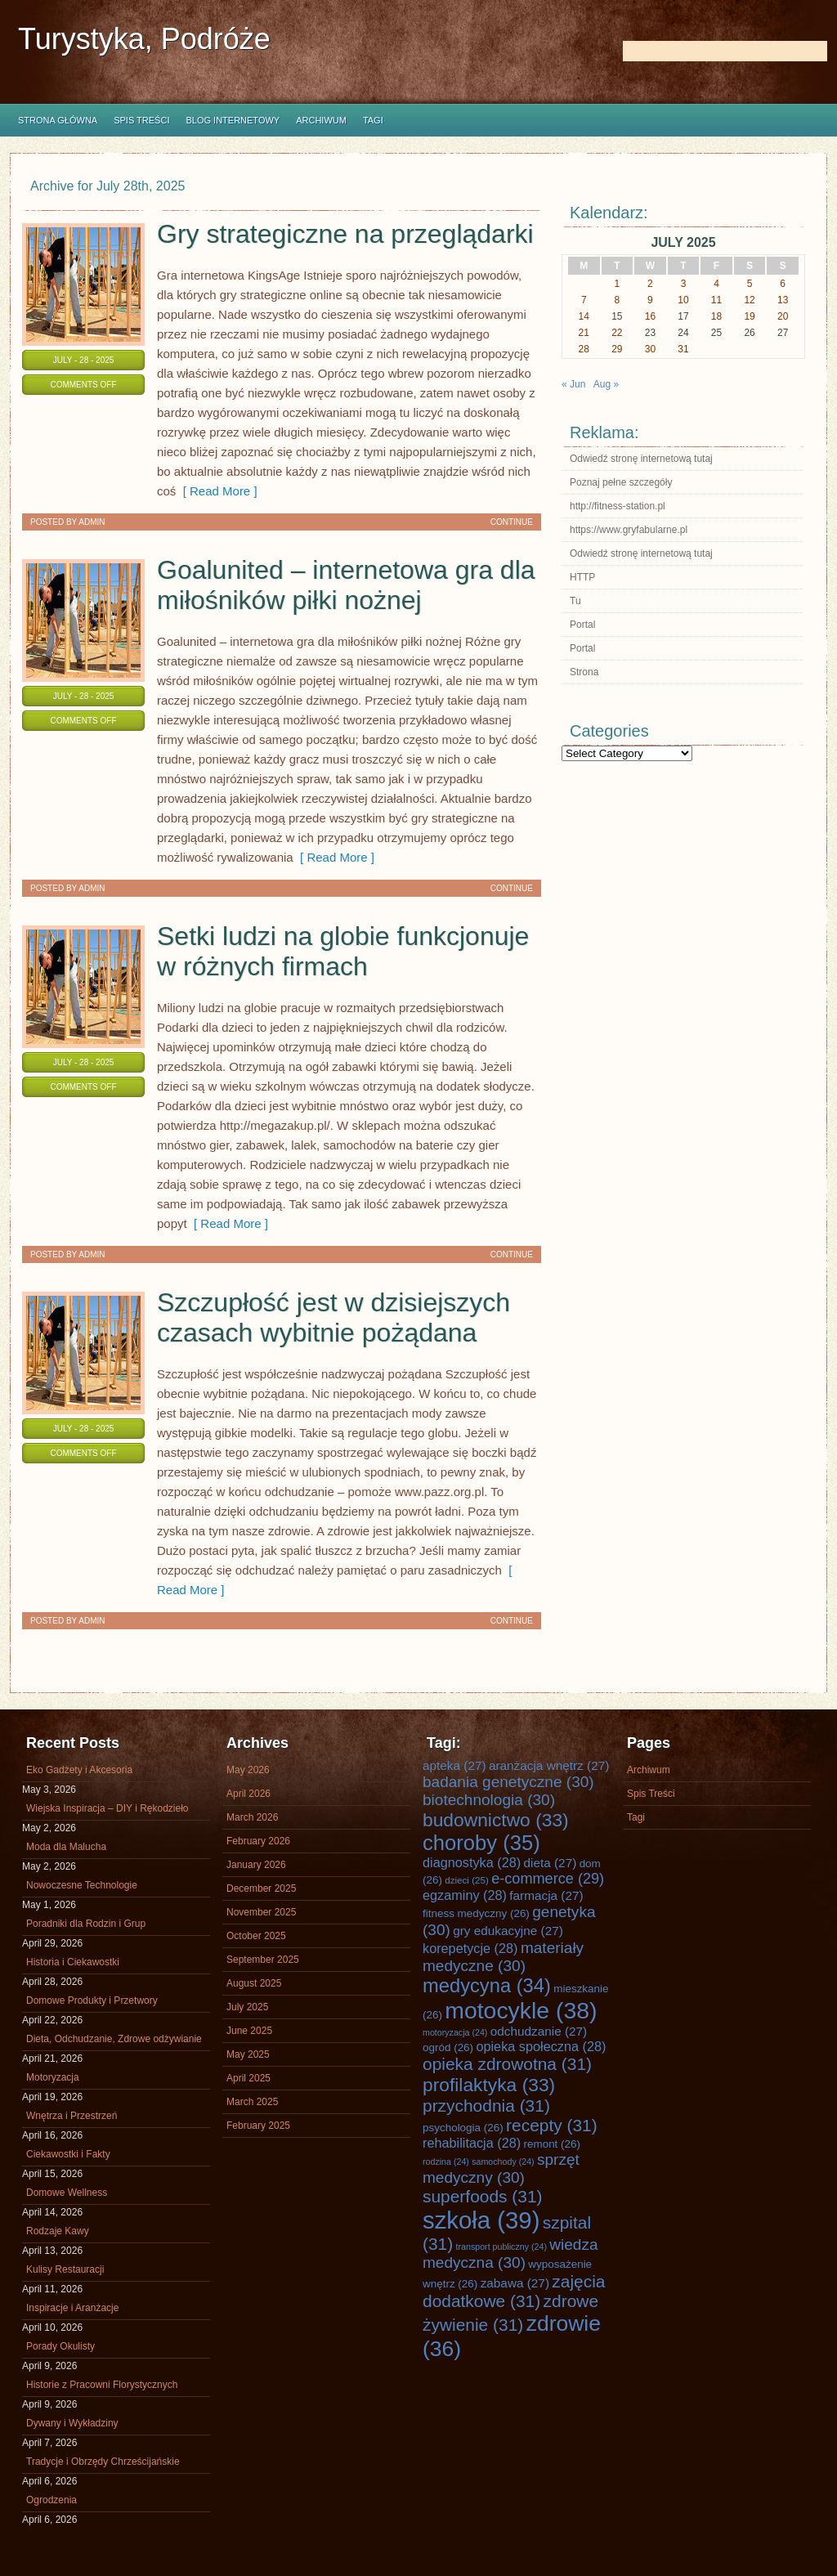  Describe the element at coordinates (463, 2127) in the screenshot. I see `psychologia [psychologia (26 items)]` at that location.